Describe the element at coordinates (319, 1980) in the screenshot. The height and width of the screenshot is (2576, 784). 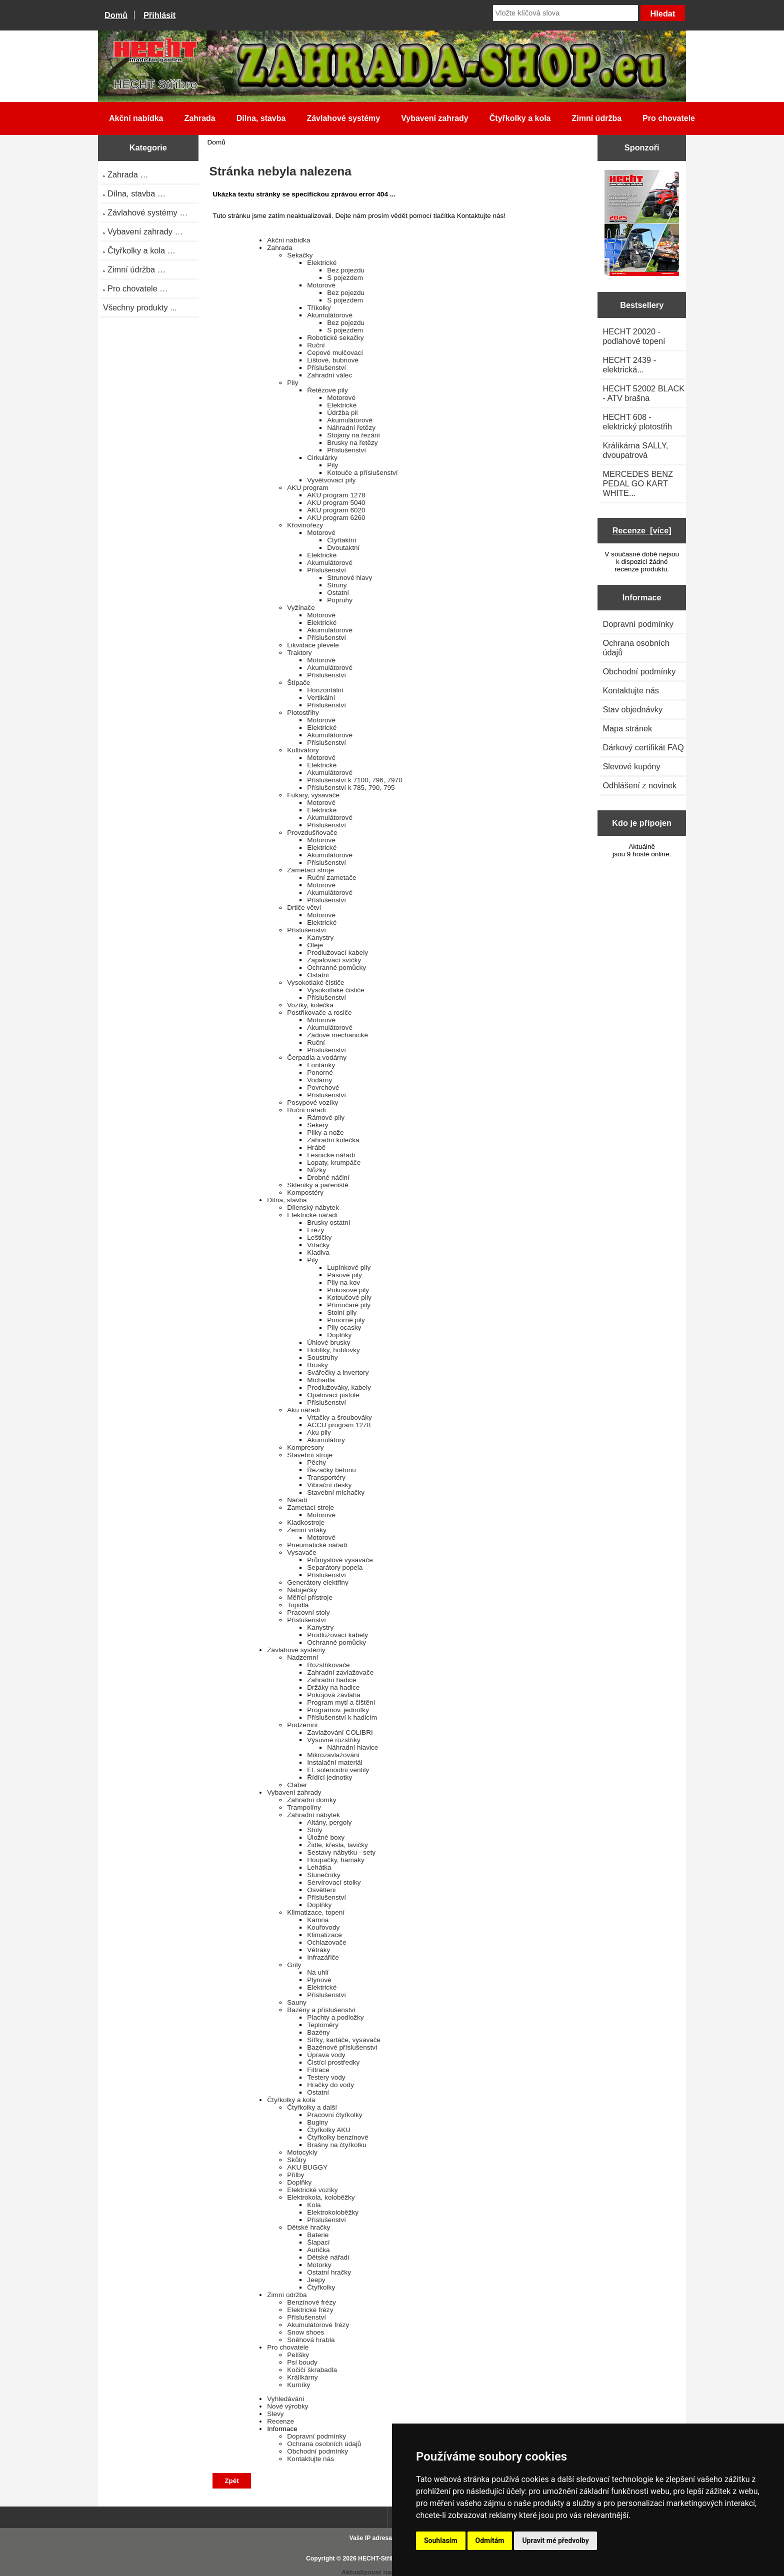
I see `Plynové` at that location.